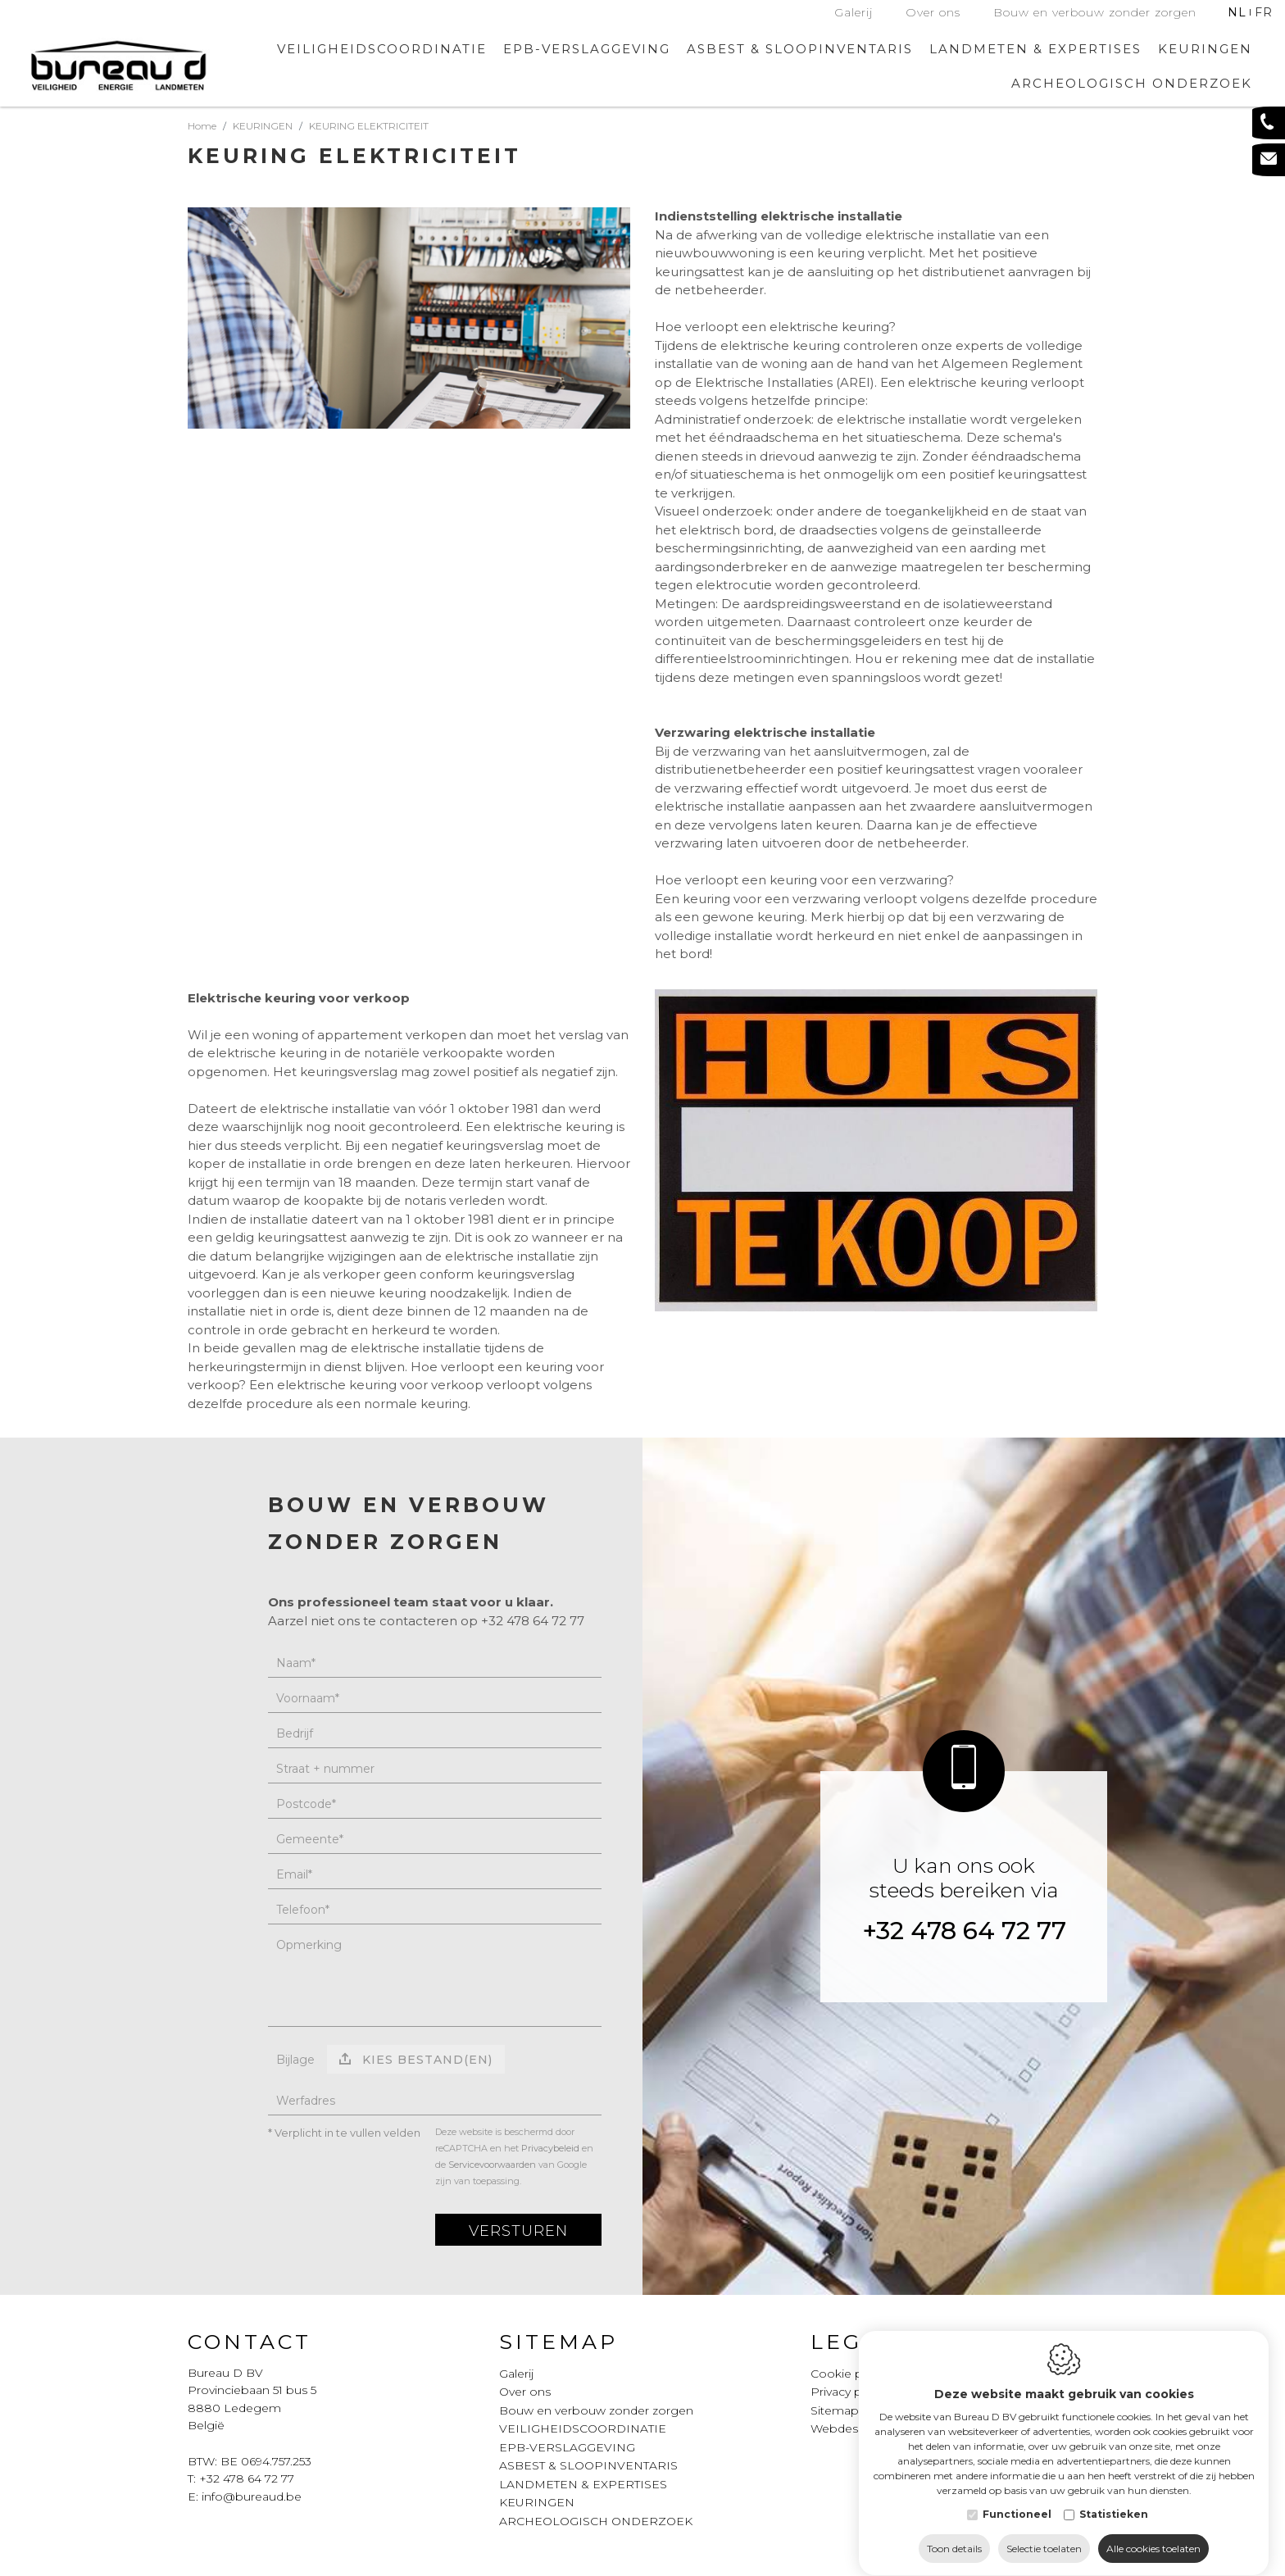 The image size is (1285, 2576). Describe the element at coordinates (550, 2148) in the screenshot. I see `Privacybeleid` at that location.